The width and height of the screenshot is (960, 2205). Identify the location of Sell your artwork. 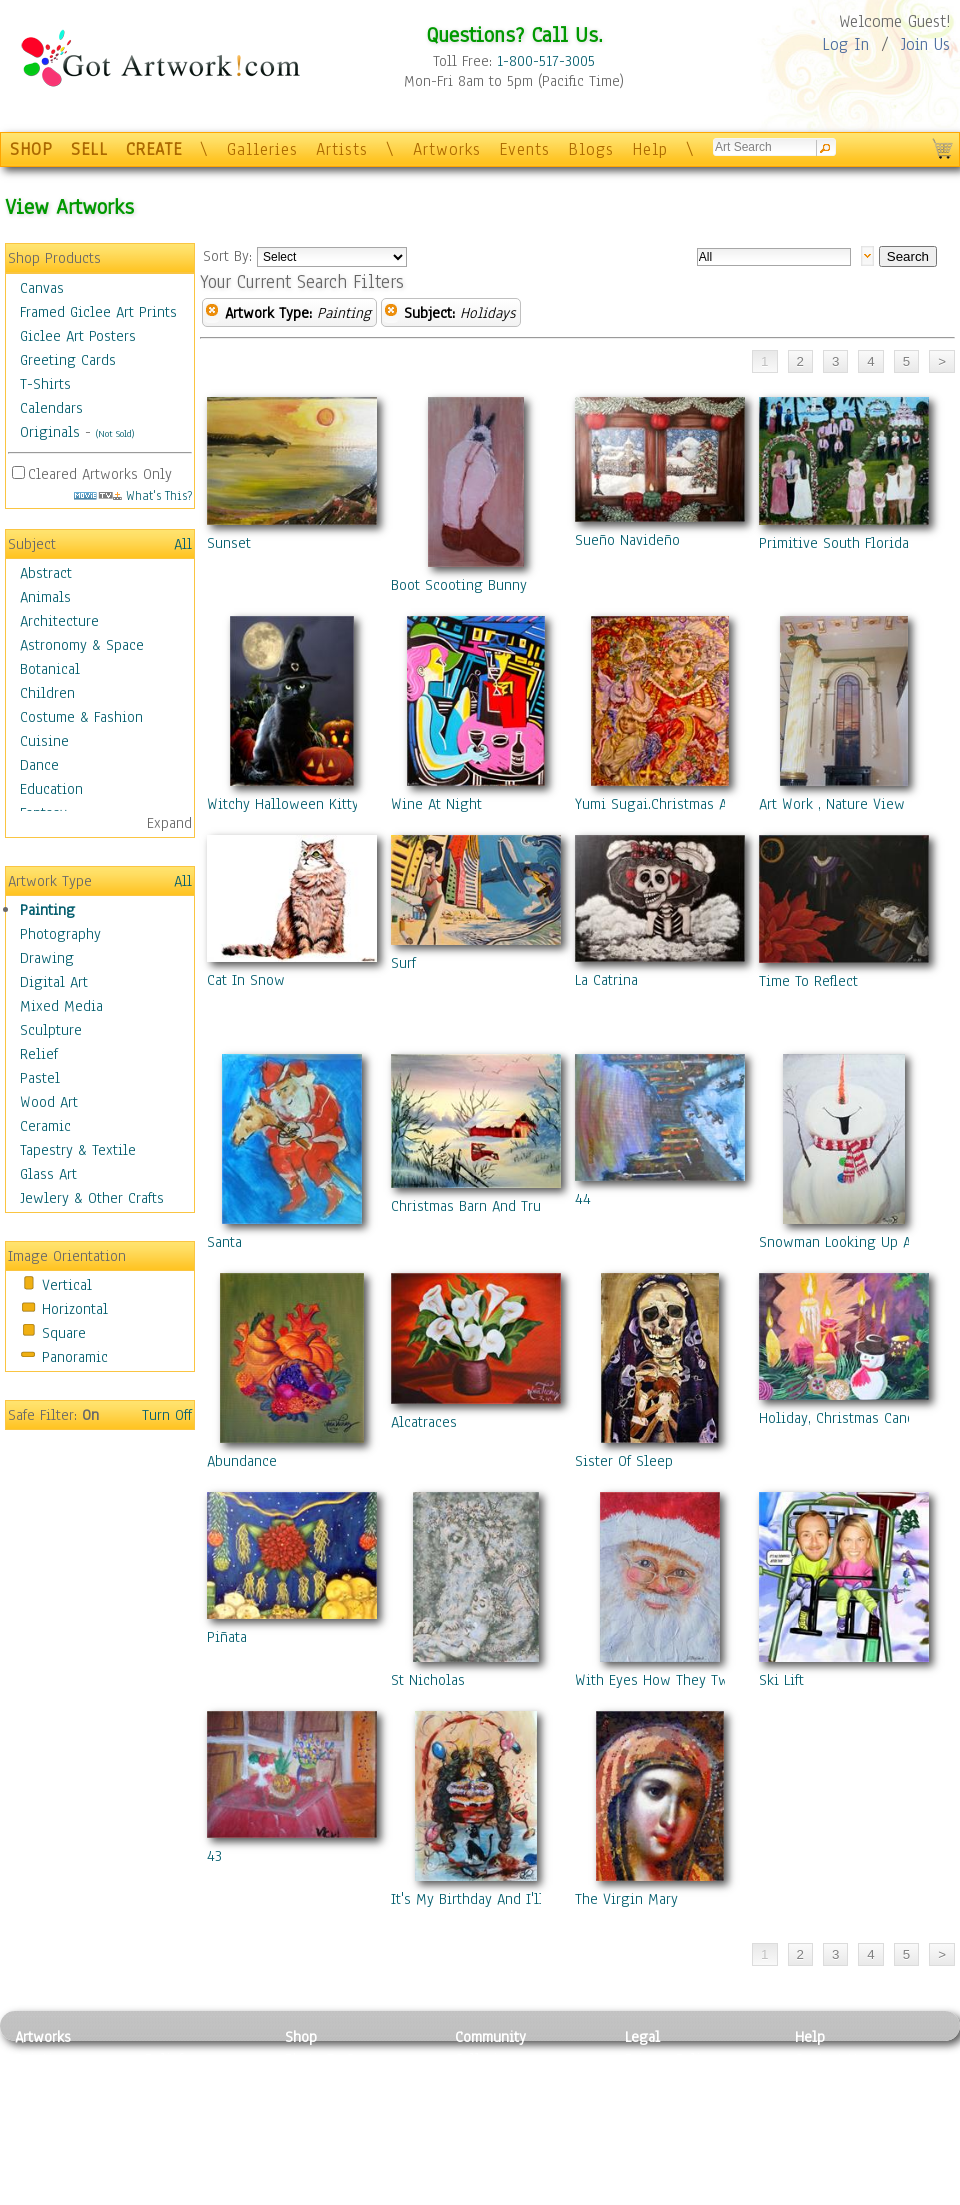
(511, 2149).